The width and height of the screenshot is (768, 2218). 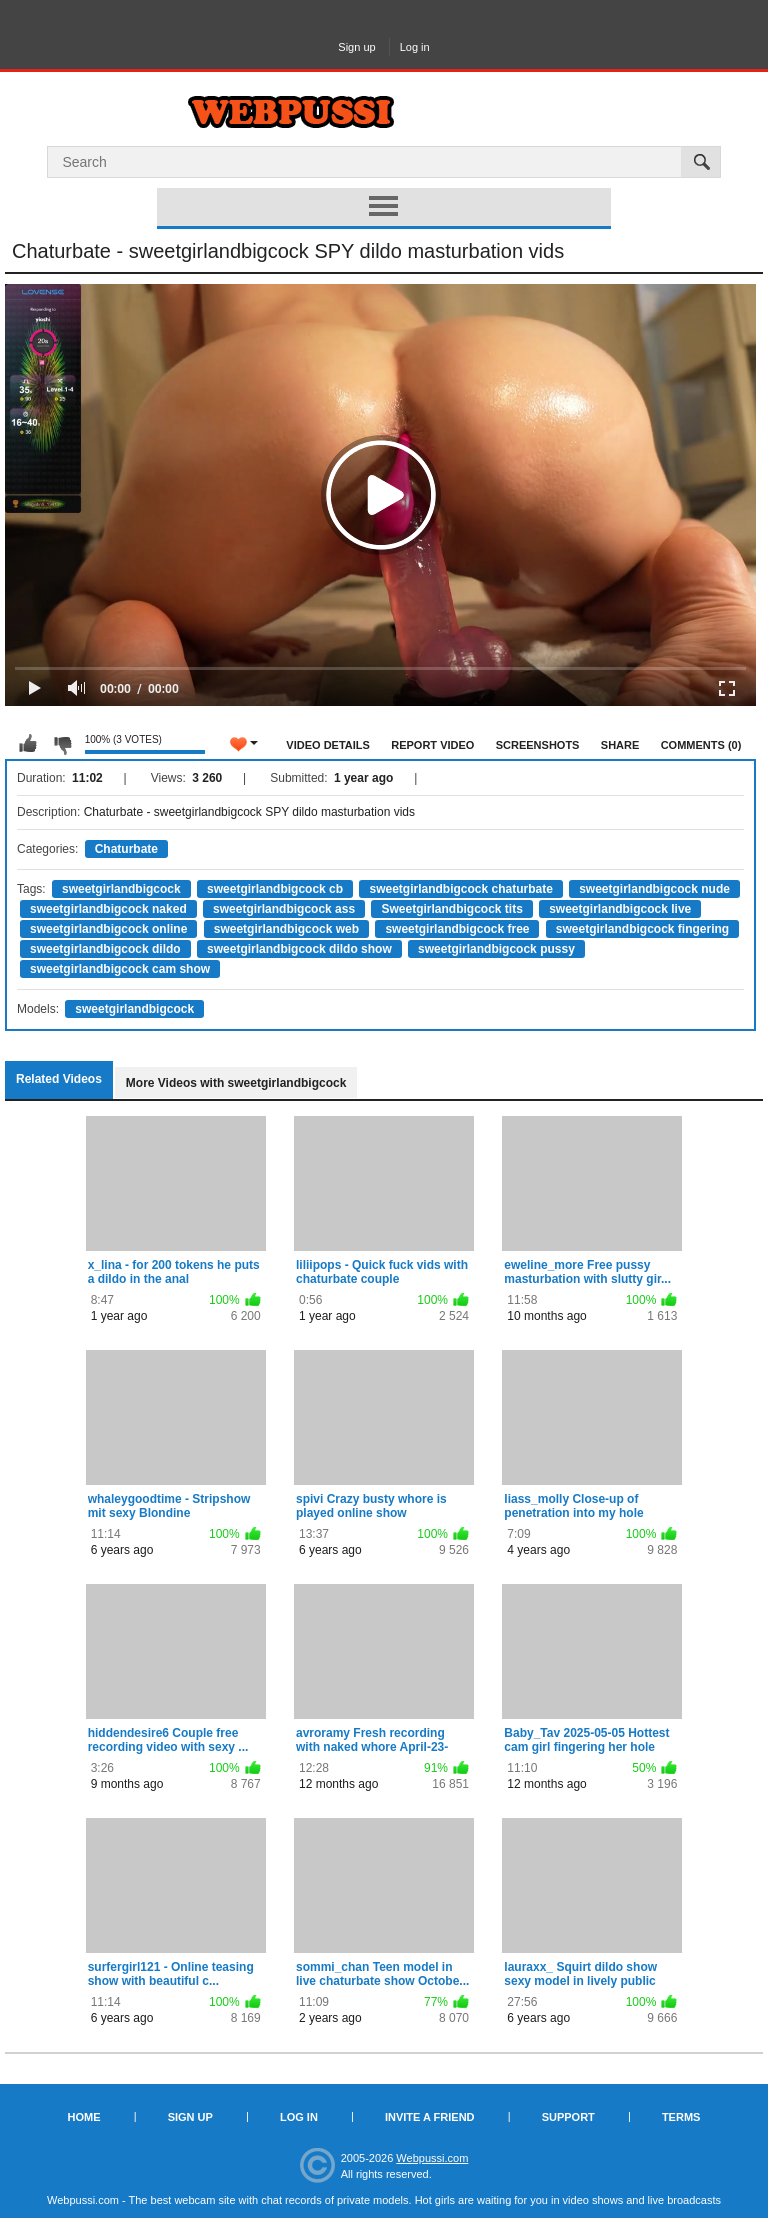 What do you see at coordinates (121, 889) in the screenshot?
I see `sweetgirlandbigcock` at bounding box center [121, 889].